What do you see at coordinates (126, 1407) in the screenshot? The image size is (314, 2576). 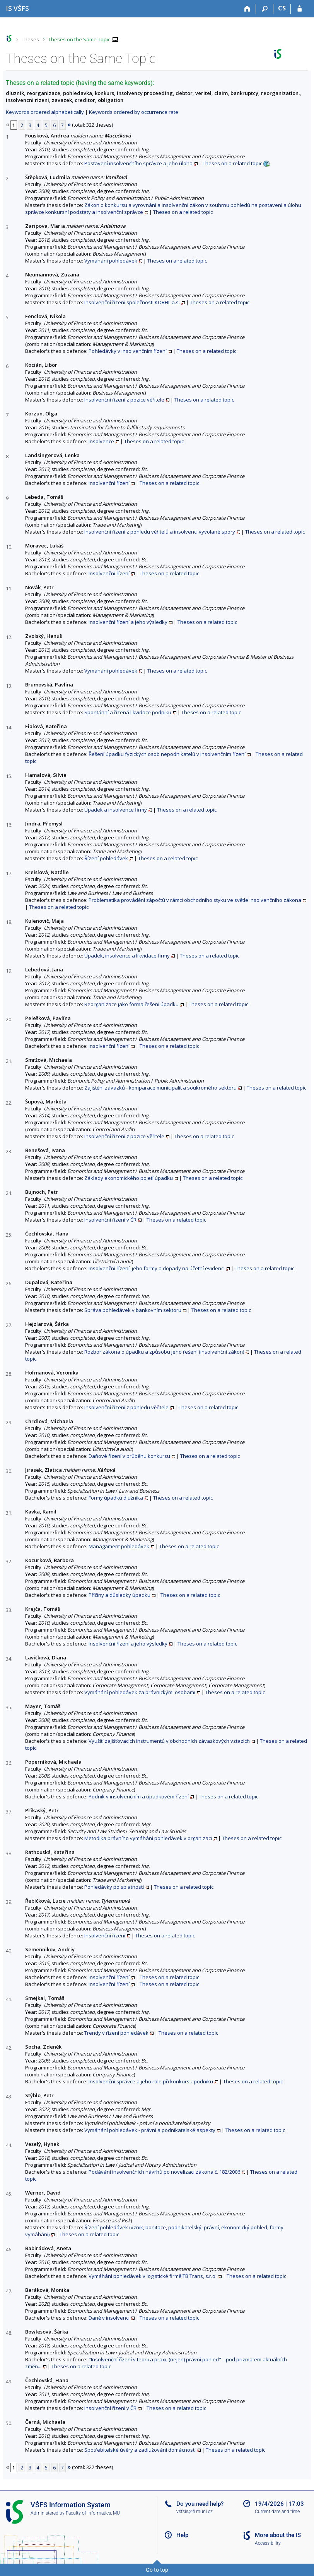 I see `Insolvenční řízení z pohledu věřitele` at bounding box center [126, 1407].